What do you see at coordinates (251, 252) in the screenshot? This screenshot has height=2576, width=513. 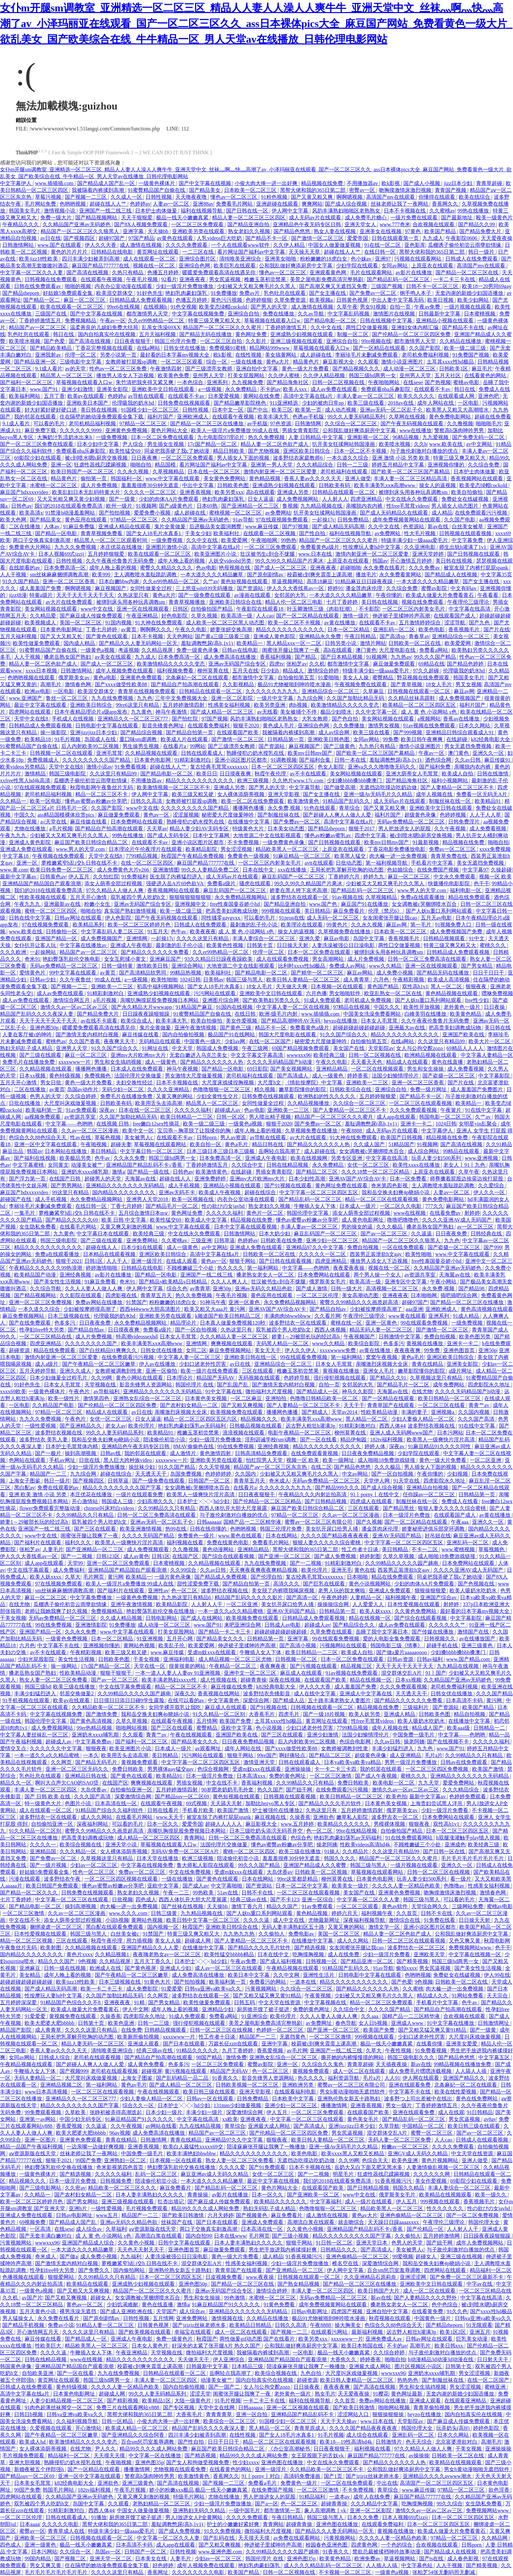 I see `看片网址国产福利av中文字幕` at bounding box center [251, 252].